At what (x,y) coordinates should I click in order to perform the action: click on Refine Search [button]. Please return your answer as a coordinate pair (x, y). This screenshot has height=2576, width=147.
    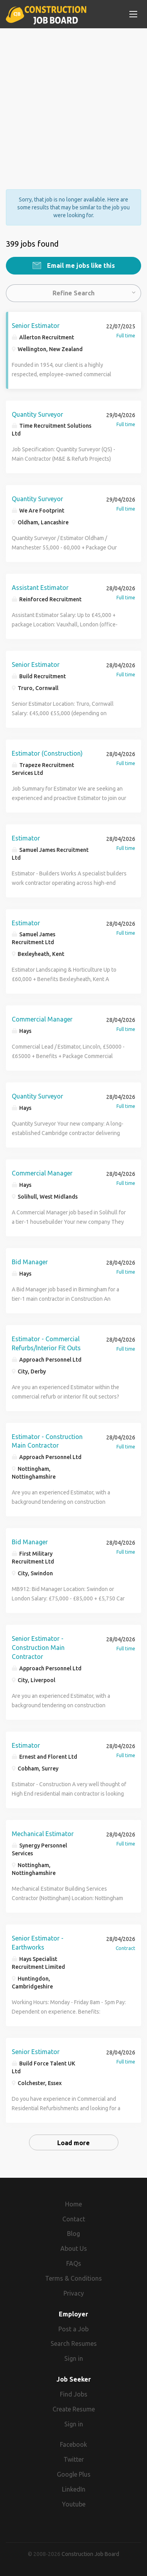
    Looking at the image, I should click on (73, 293).